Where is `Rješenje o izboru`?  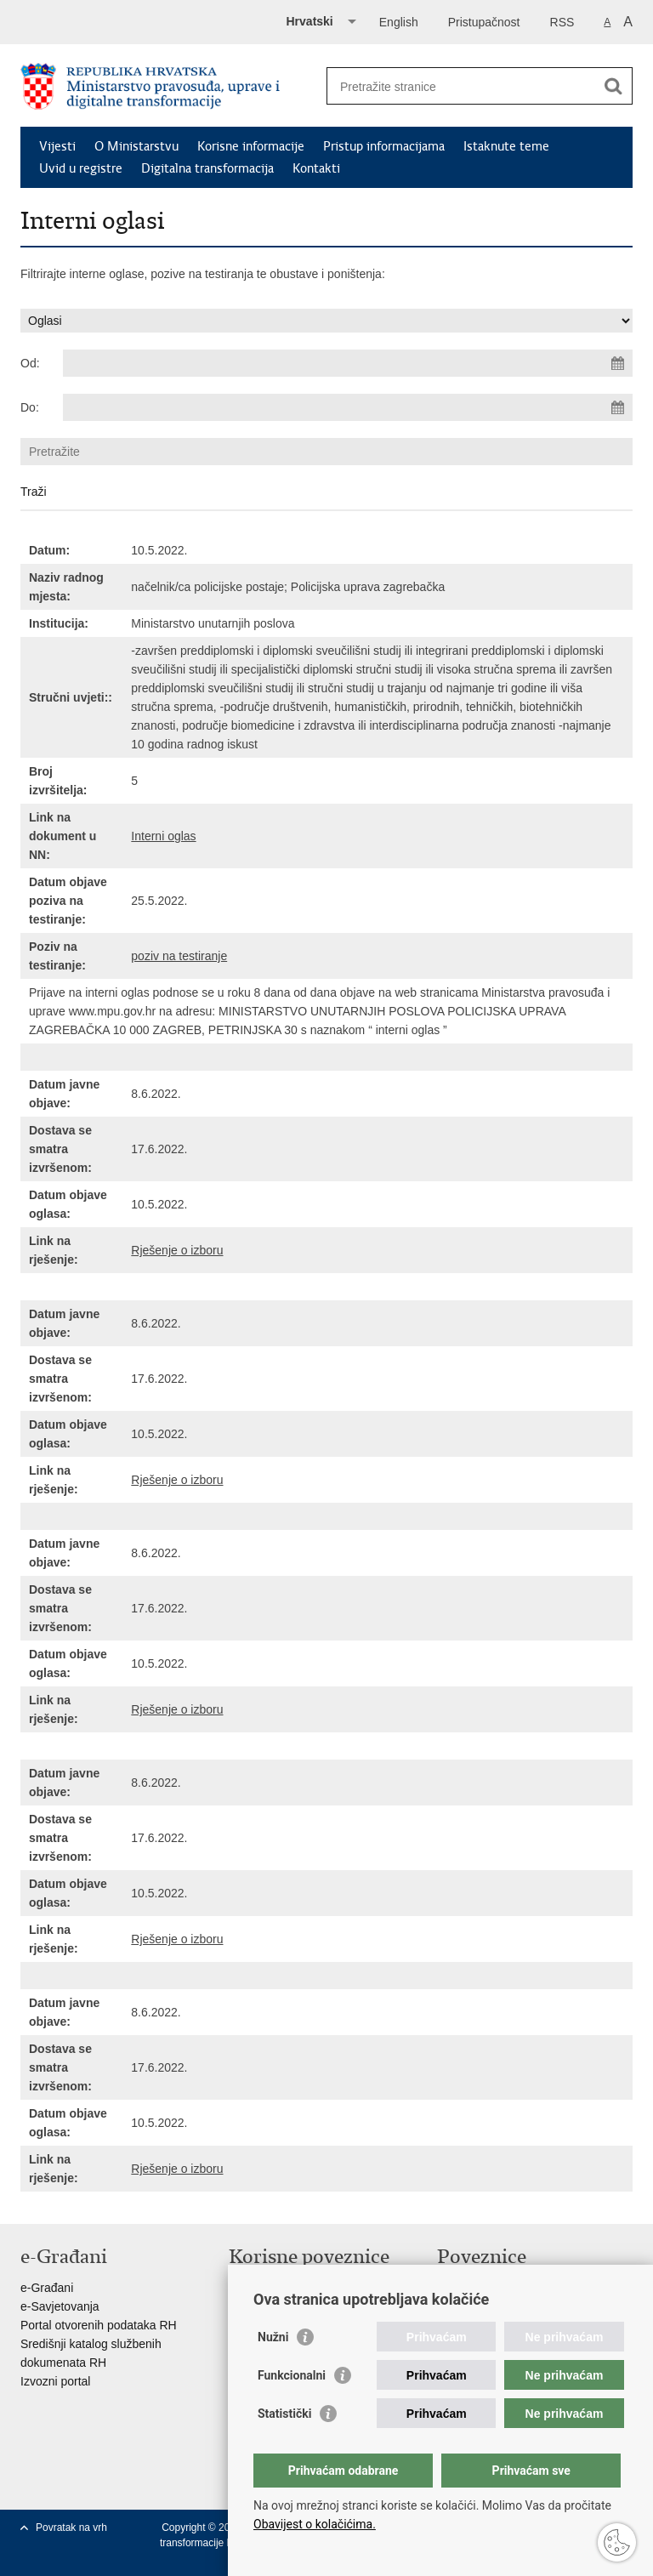 Rješenje o izboru is located at coordinates (177, 1250).